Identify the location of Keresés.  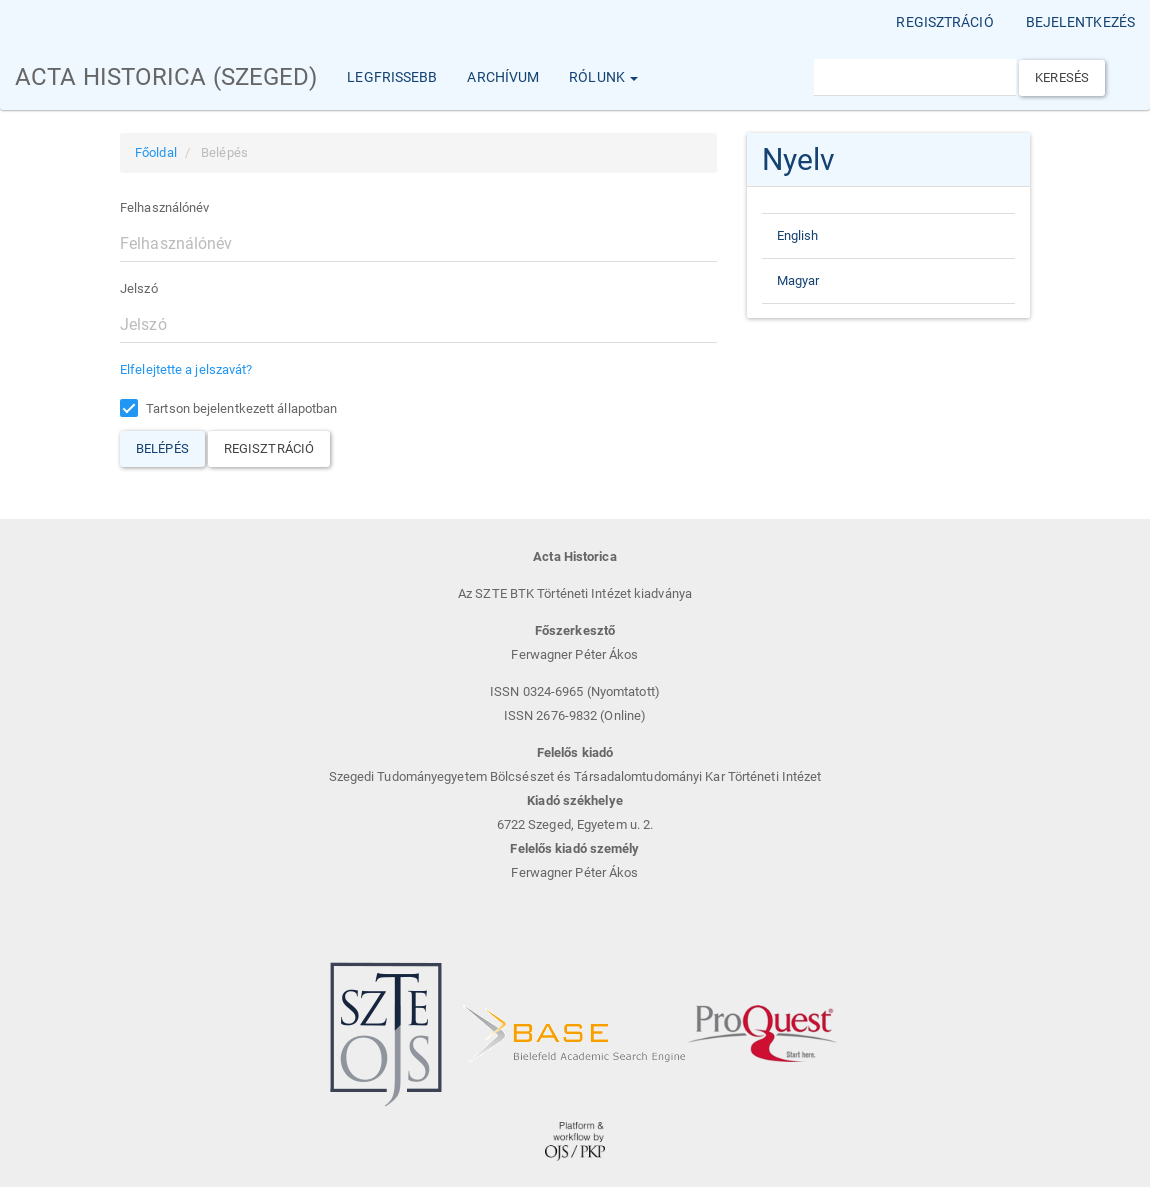
(1062, 77).